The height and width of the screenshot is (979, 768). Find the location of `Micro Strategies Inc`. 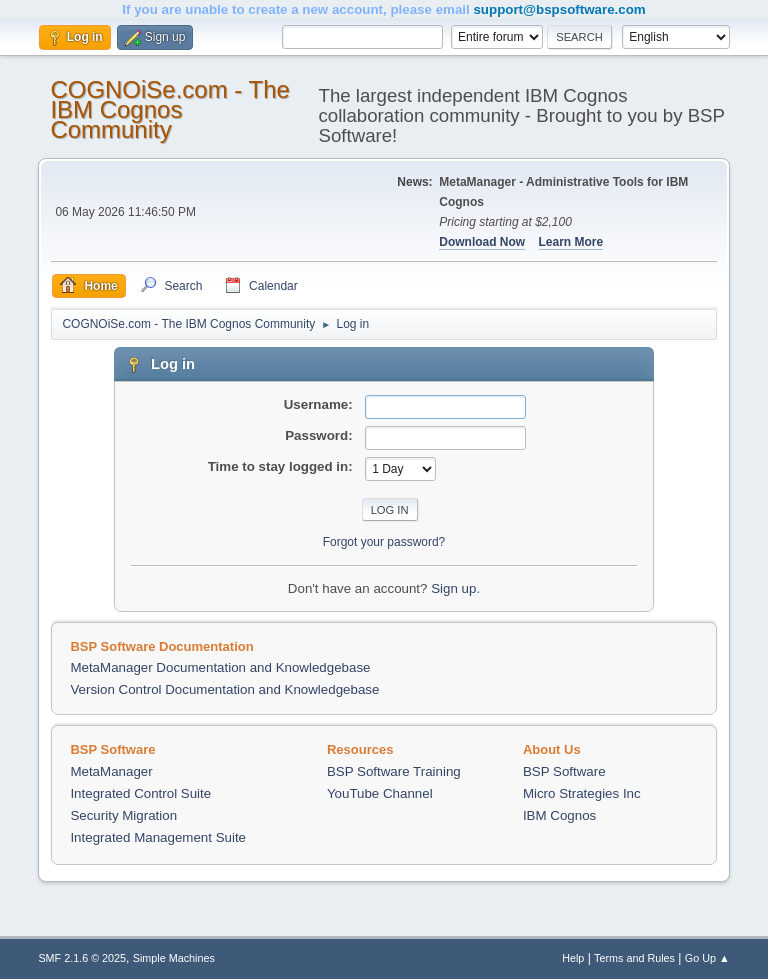

Micro Strategies Inc is located at coordinates (582, 793).